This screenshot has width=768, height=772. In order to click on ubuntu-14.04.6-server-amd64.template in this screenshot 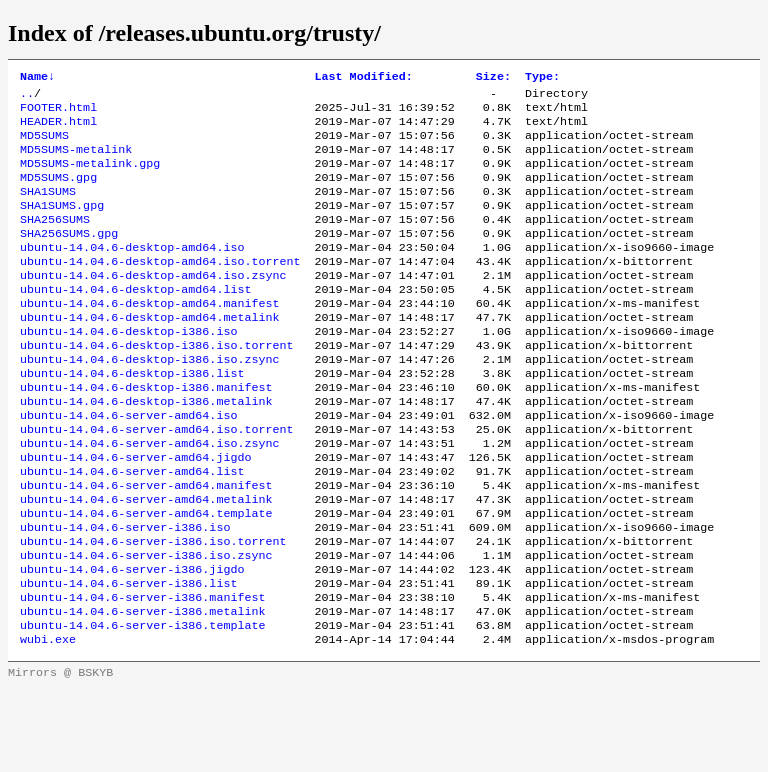, I will do `click(146, 577)`.